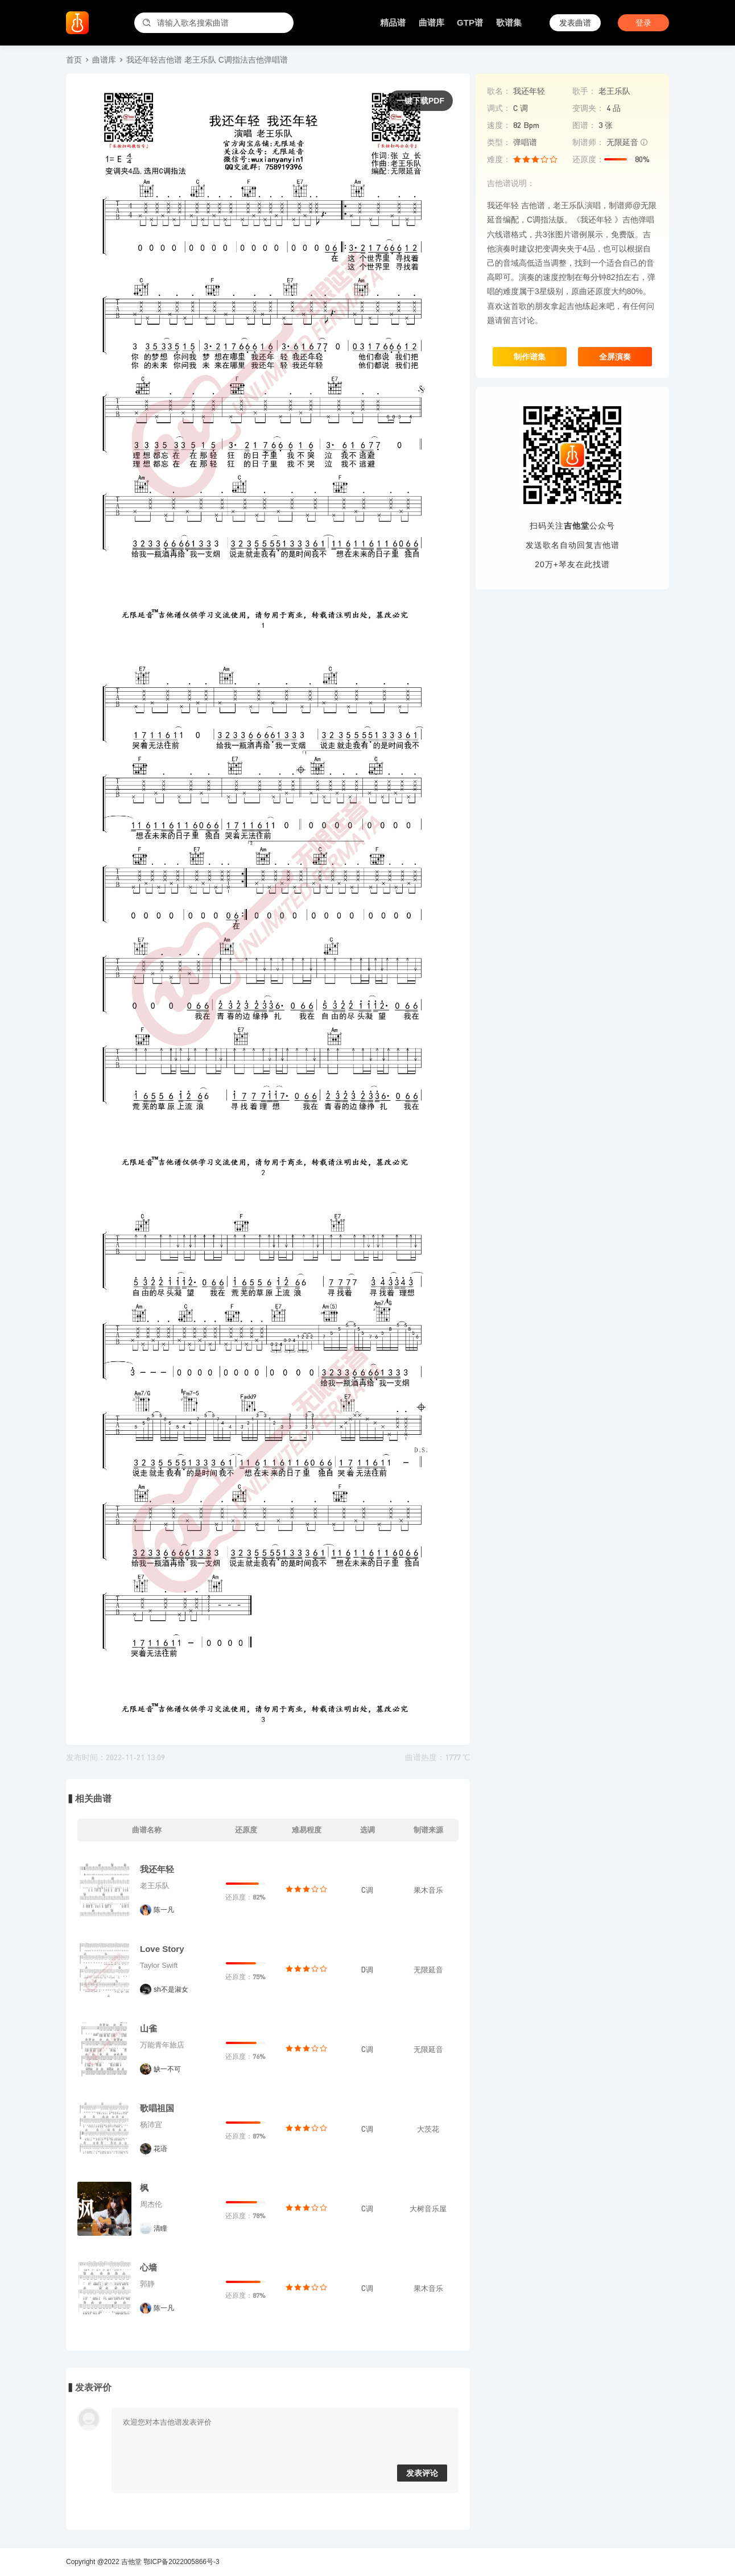 The image size is (735, 2576). I want to click on 精品谱, so click(393, 22).